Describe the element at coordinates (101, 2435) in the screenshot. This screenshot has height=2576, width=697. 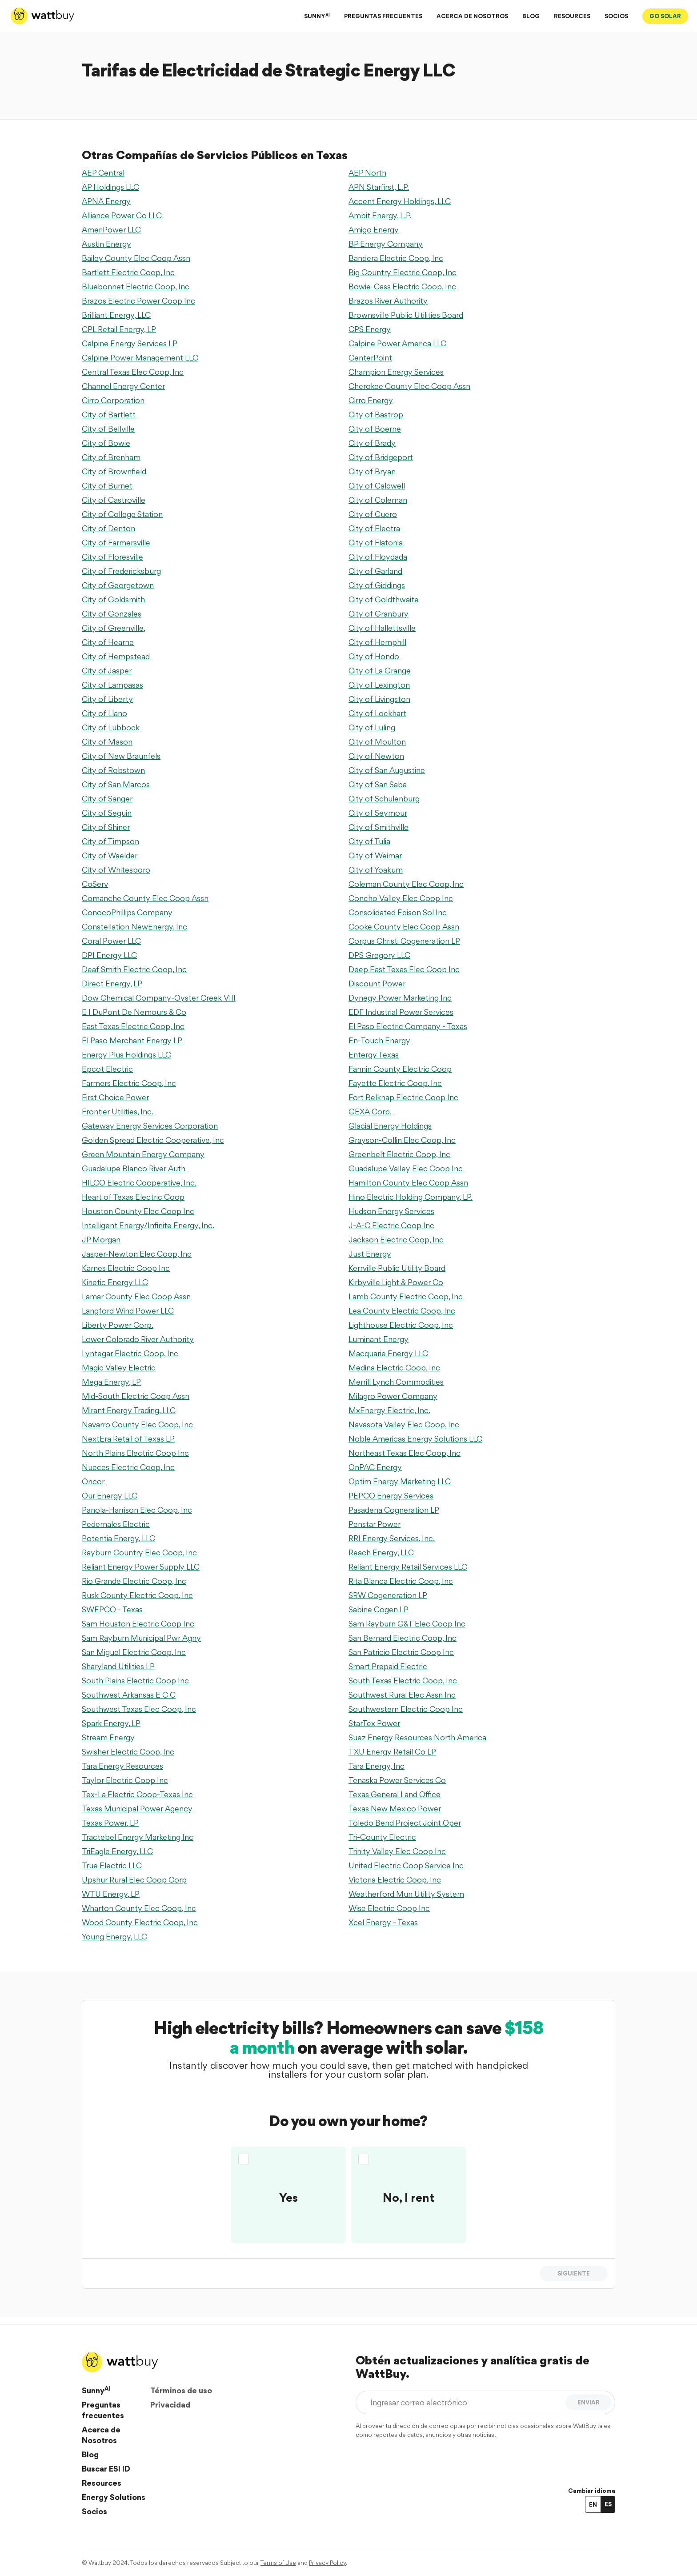
I see `Acerca de Nosotros` at that location.